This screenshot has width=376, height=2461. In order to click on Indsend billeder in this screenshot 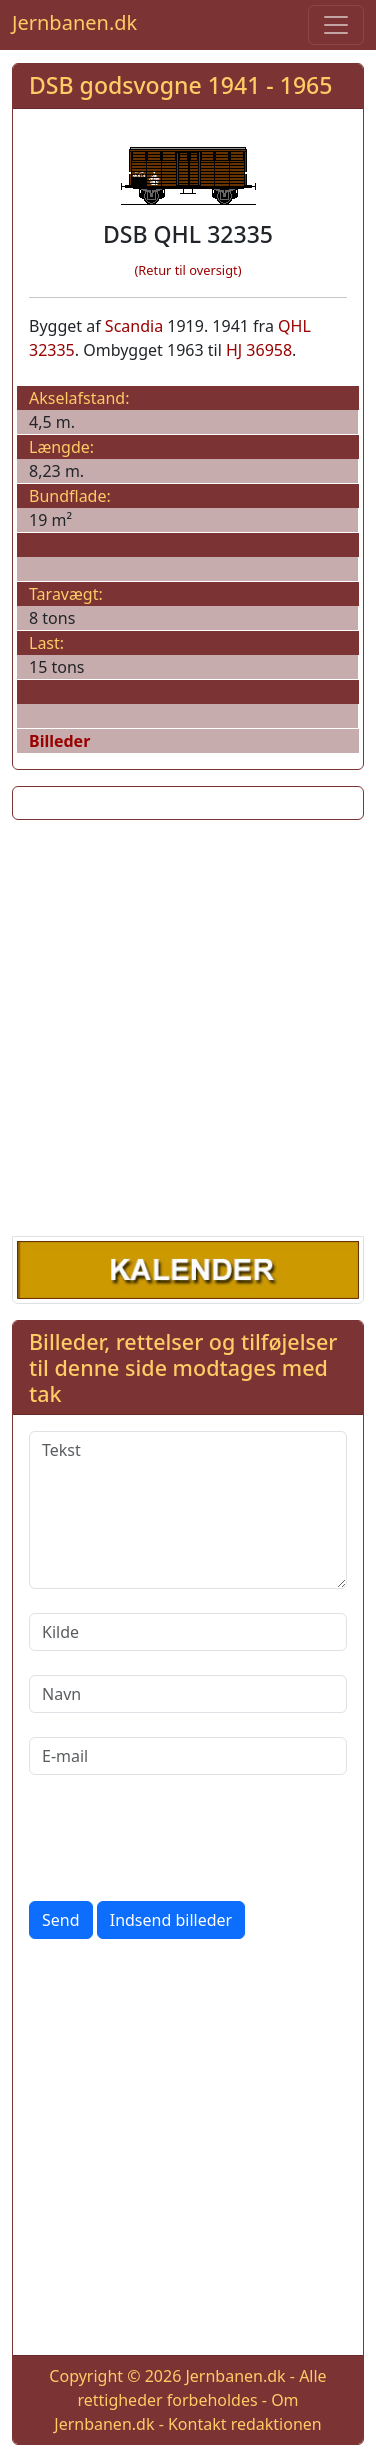, I will do `click(171, 1920)`.